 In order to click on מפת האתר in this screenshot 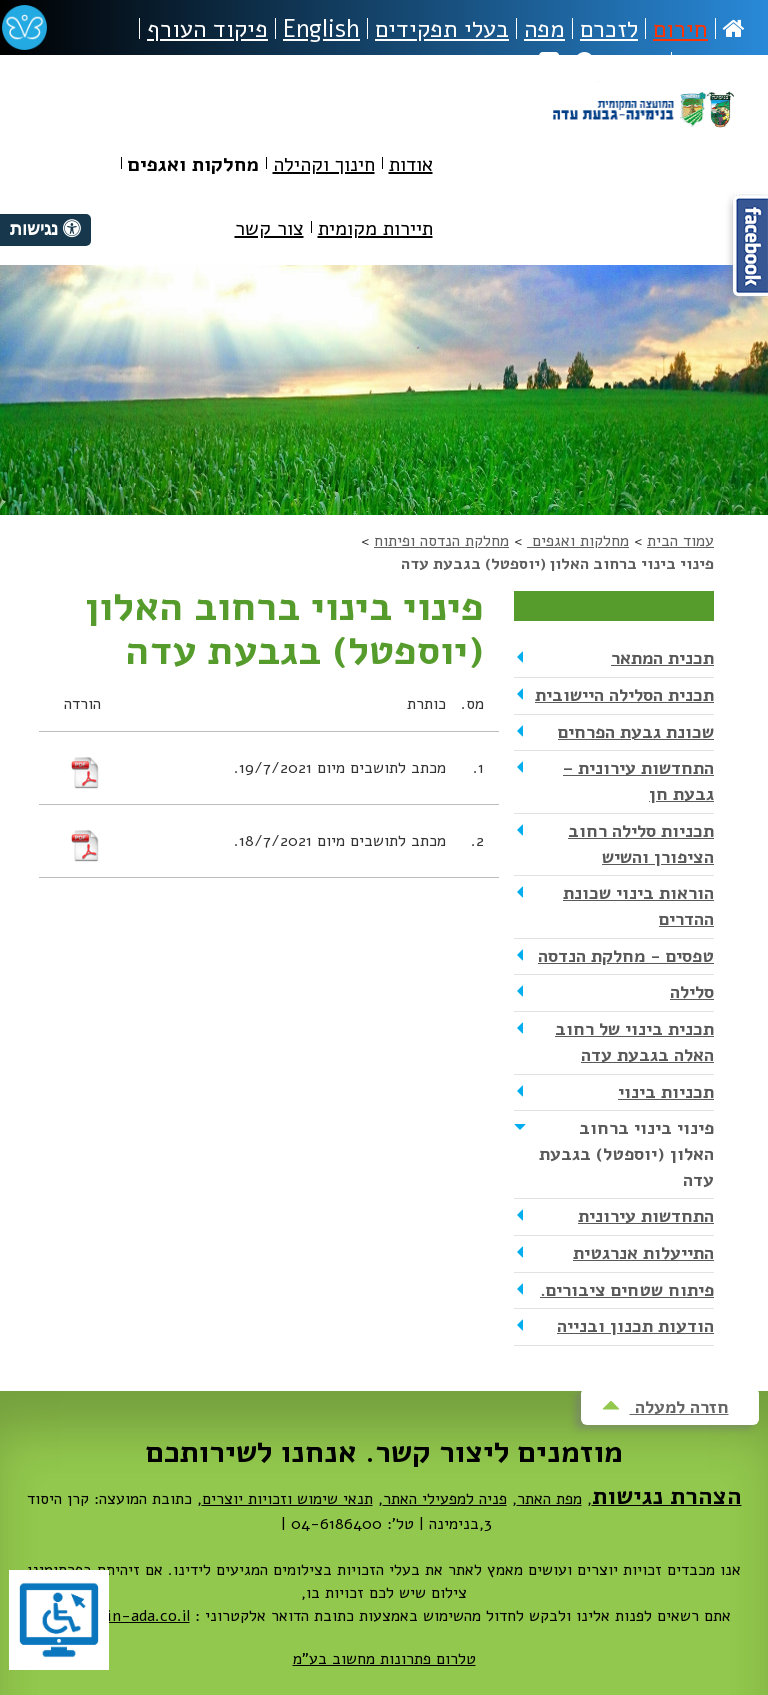, I will do `click(549, 1499)`.